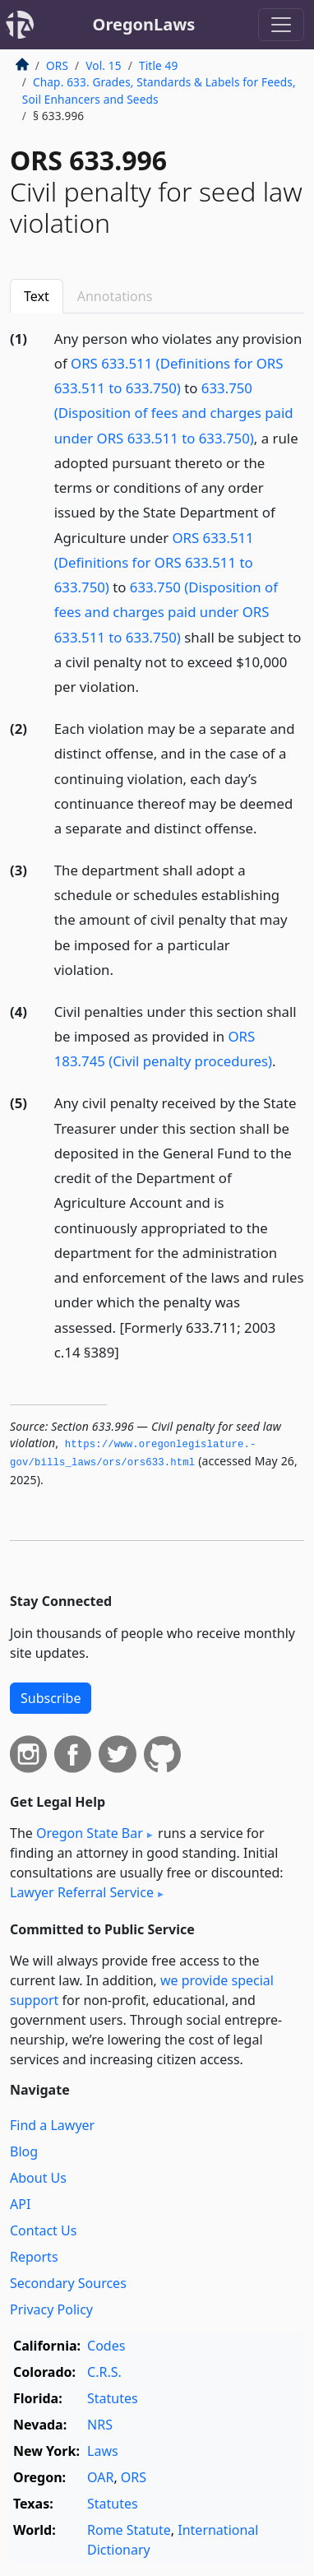 This screenshot has height=2576, width=314. Describe the element at coordinates (112, 2398) in the screenshot. I see `Statutes` at that location.